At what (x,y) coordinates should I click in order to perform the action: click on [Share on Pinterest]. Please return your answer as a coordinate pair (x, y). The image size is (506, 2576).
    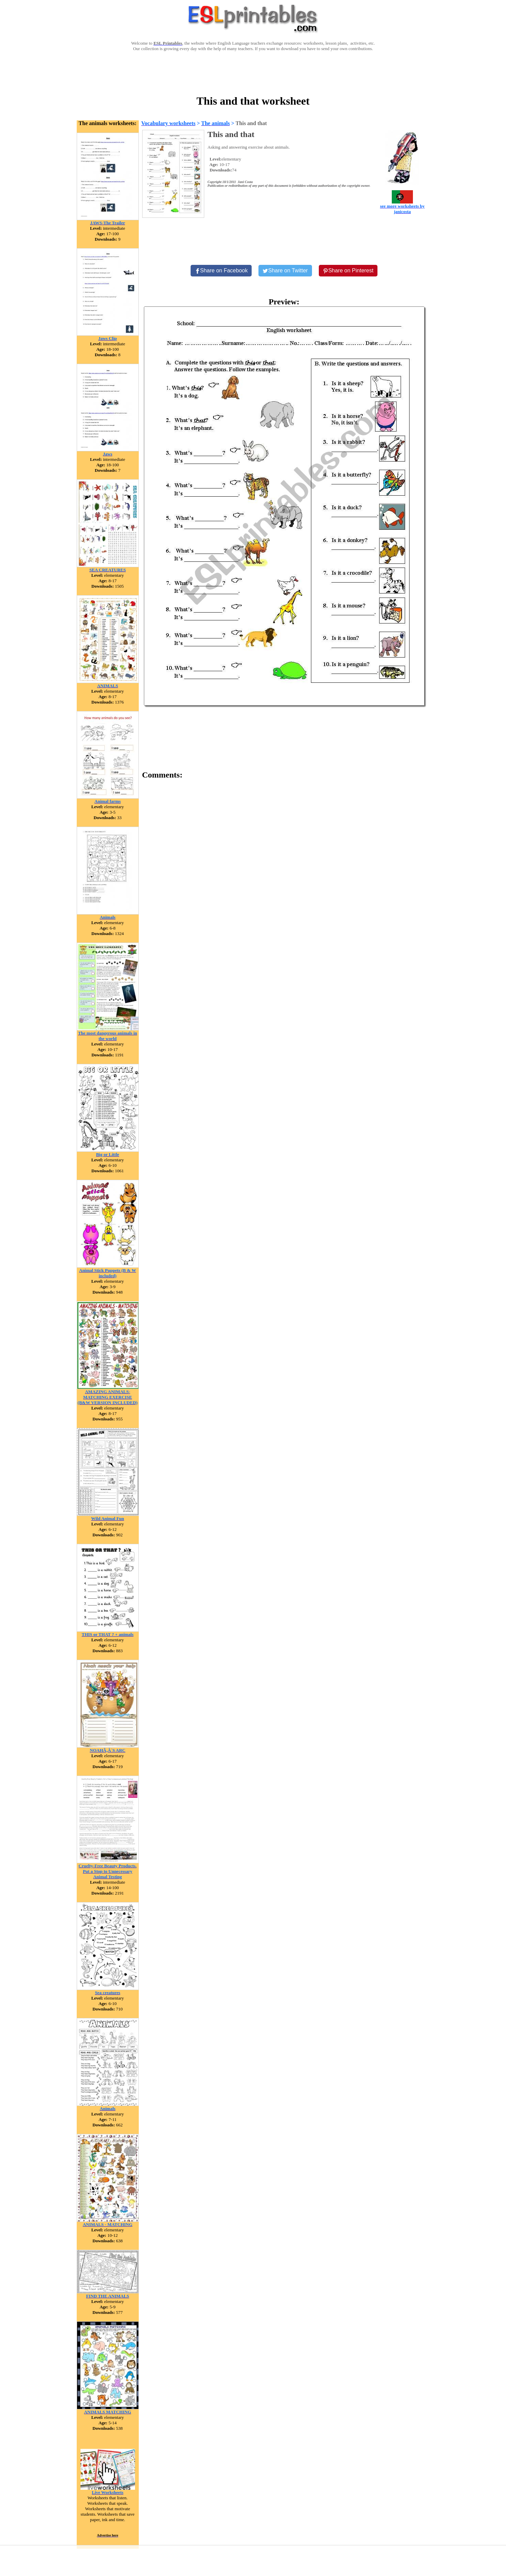
    Looking at the image, I should click on (348, 270).